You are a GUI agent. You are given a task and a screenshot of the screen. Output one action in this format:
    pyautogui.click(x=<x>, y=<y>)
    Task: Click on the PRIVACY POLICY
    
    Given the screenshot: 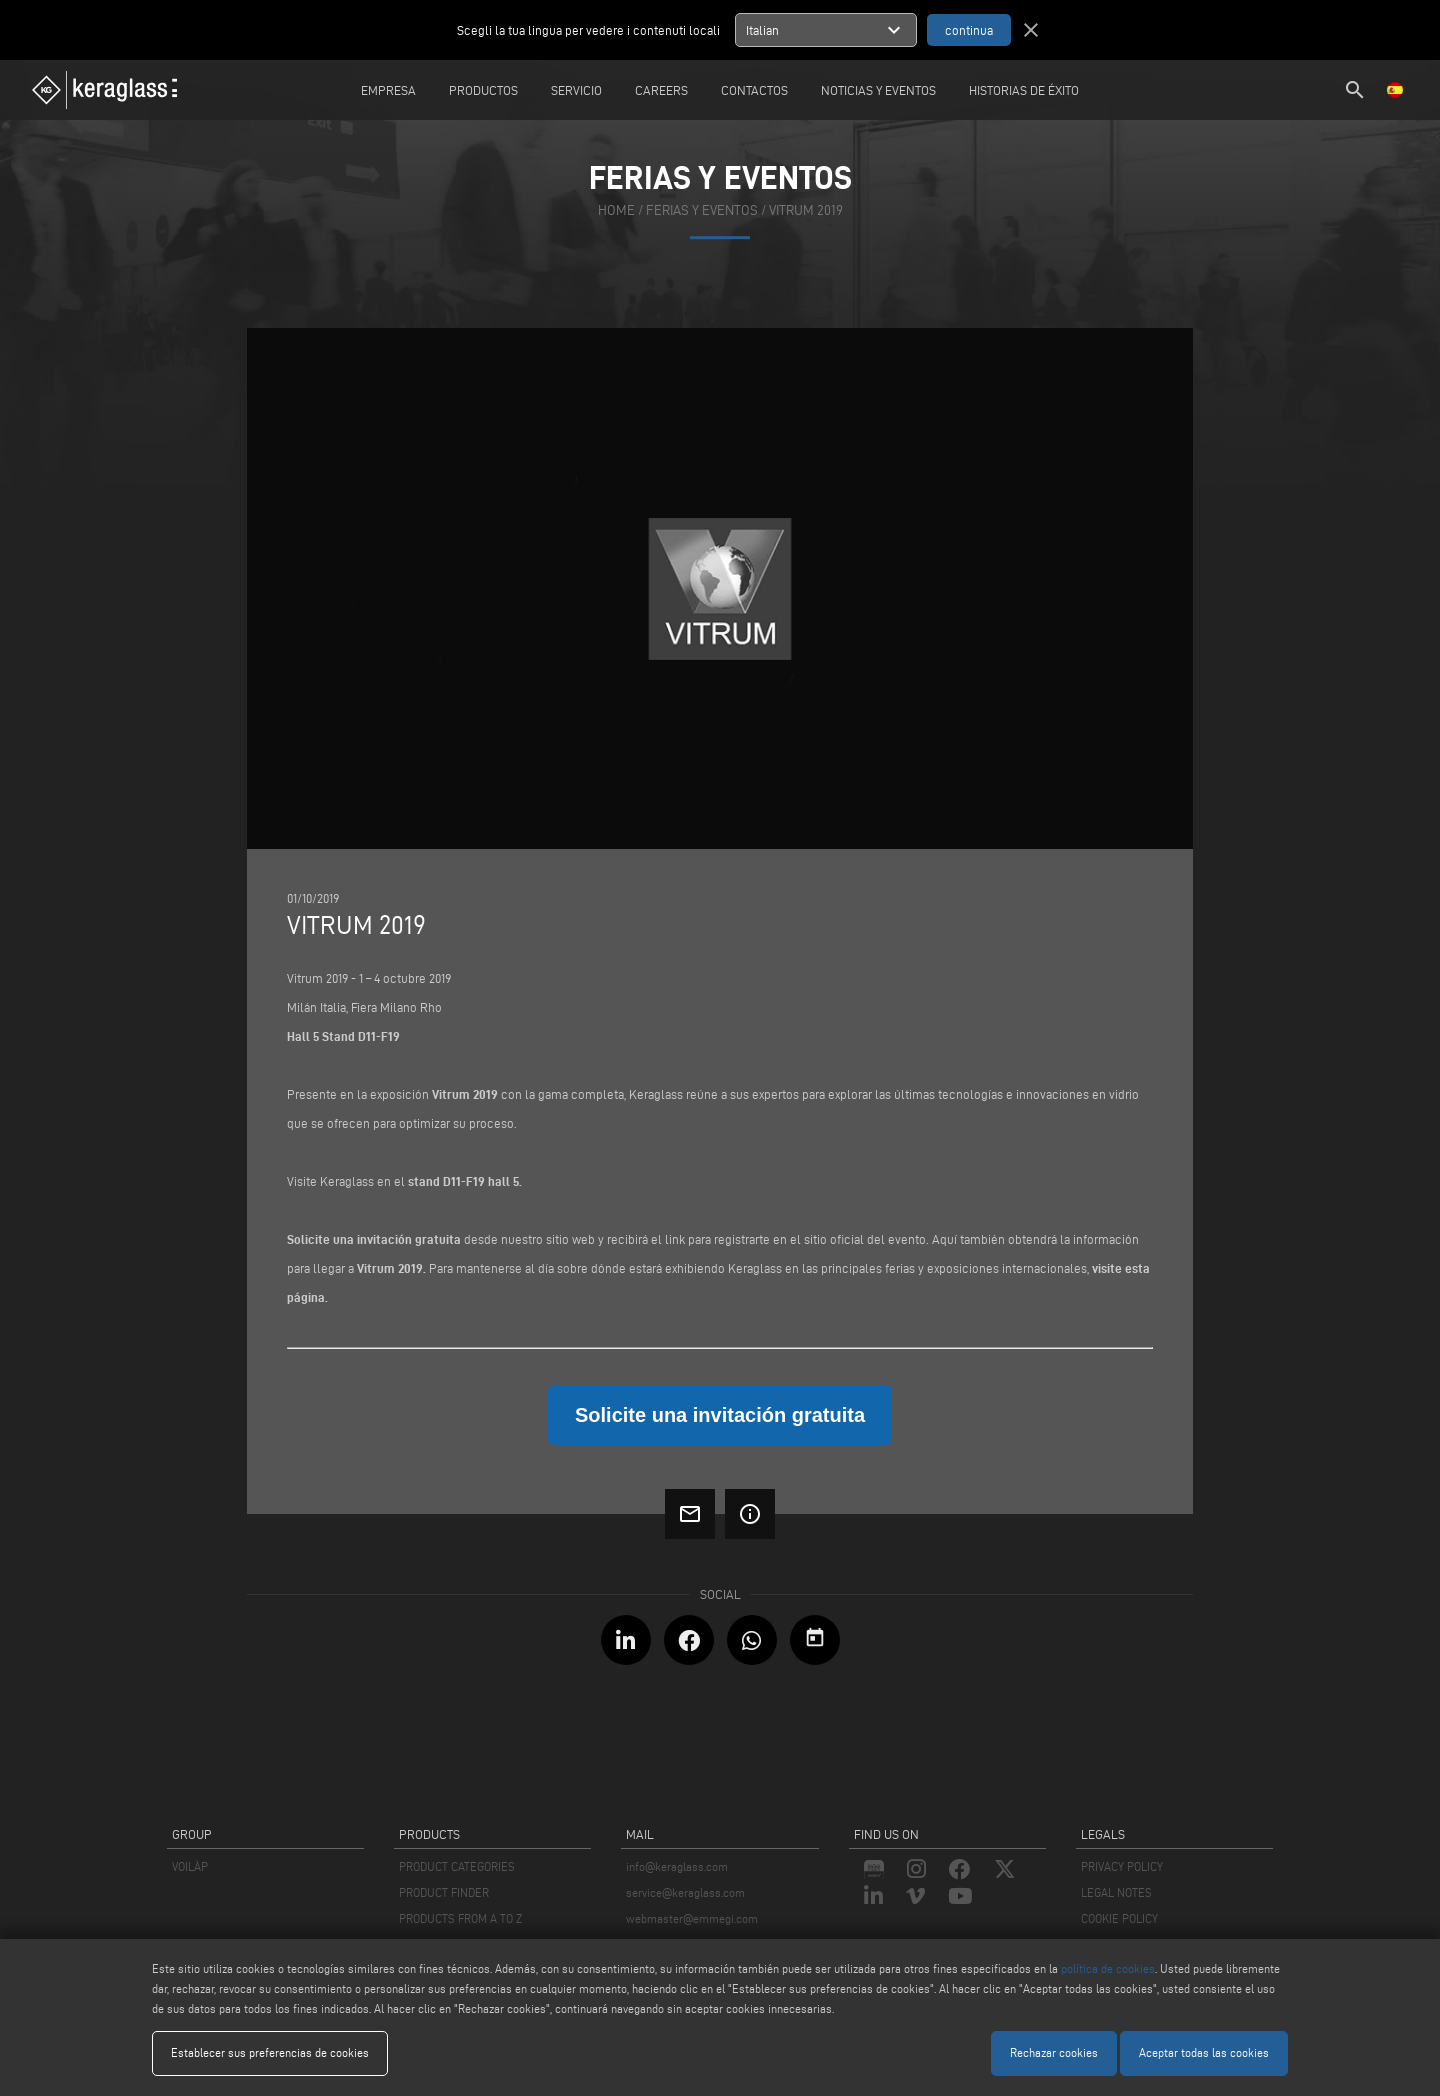 What is the action you would take?
    pyautogui.click(x=1122, y=1866)
    